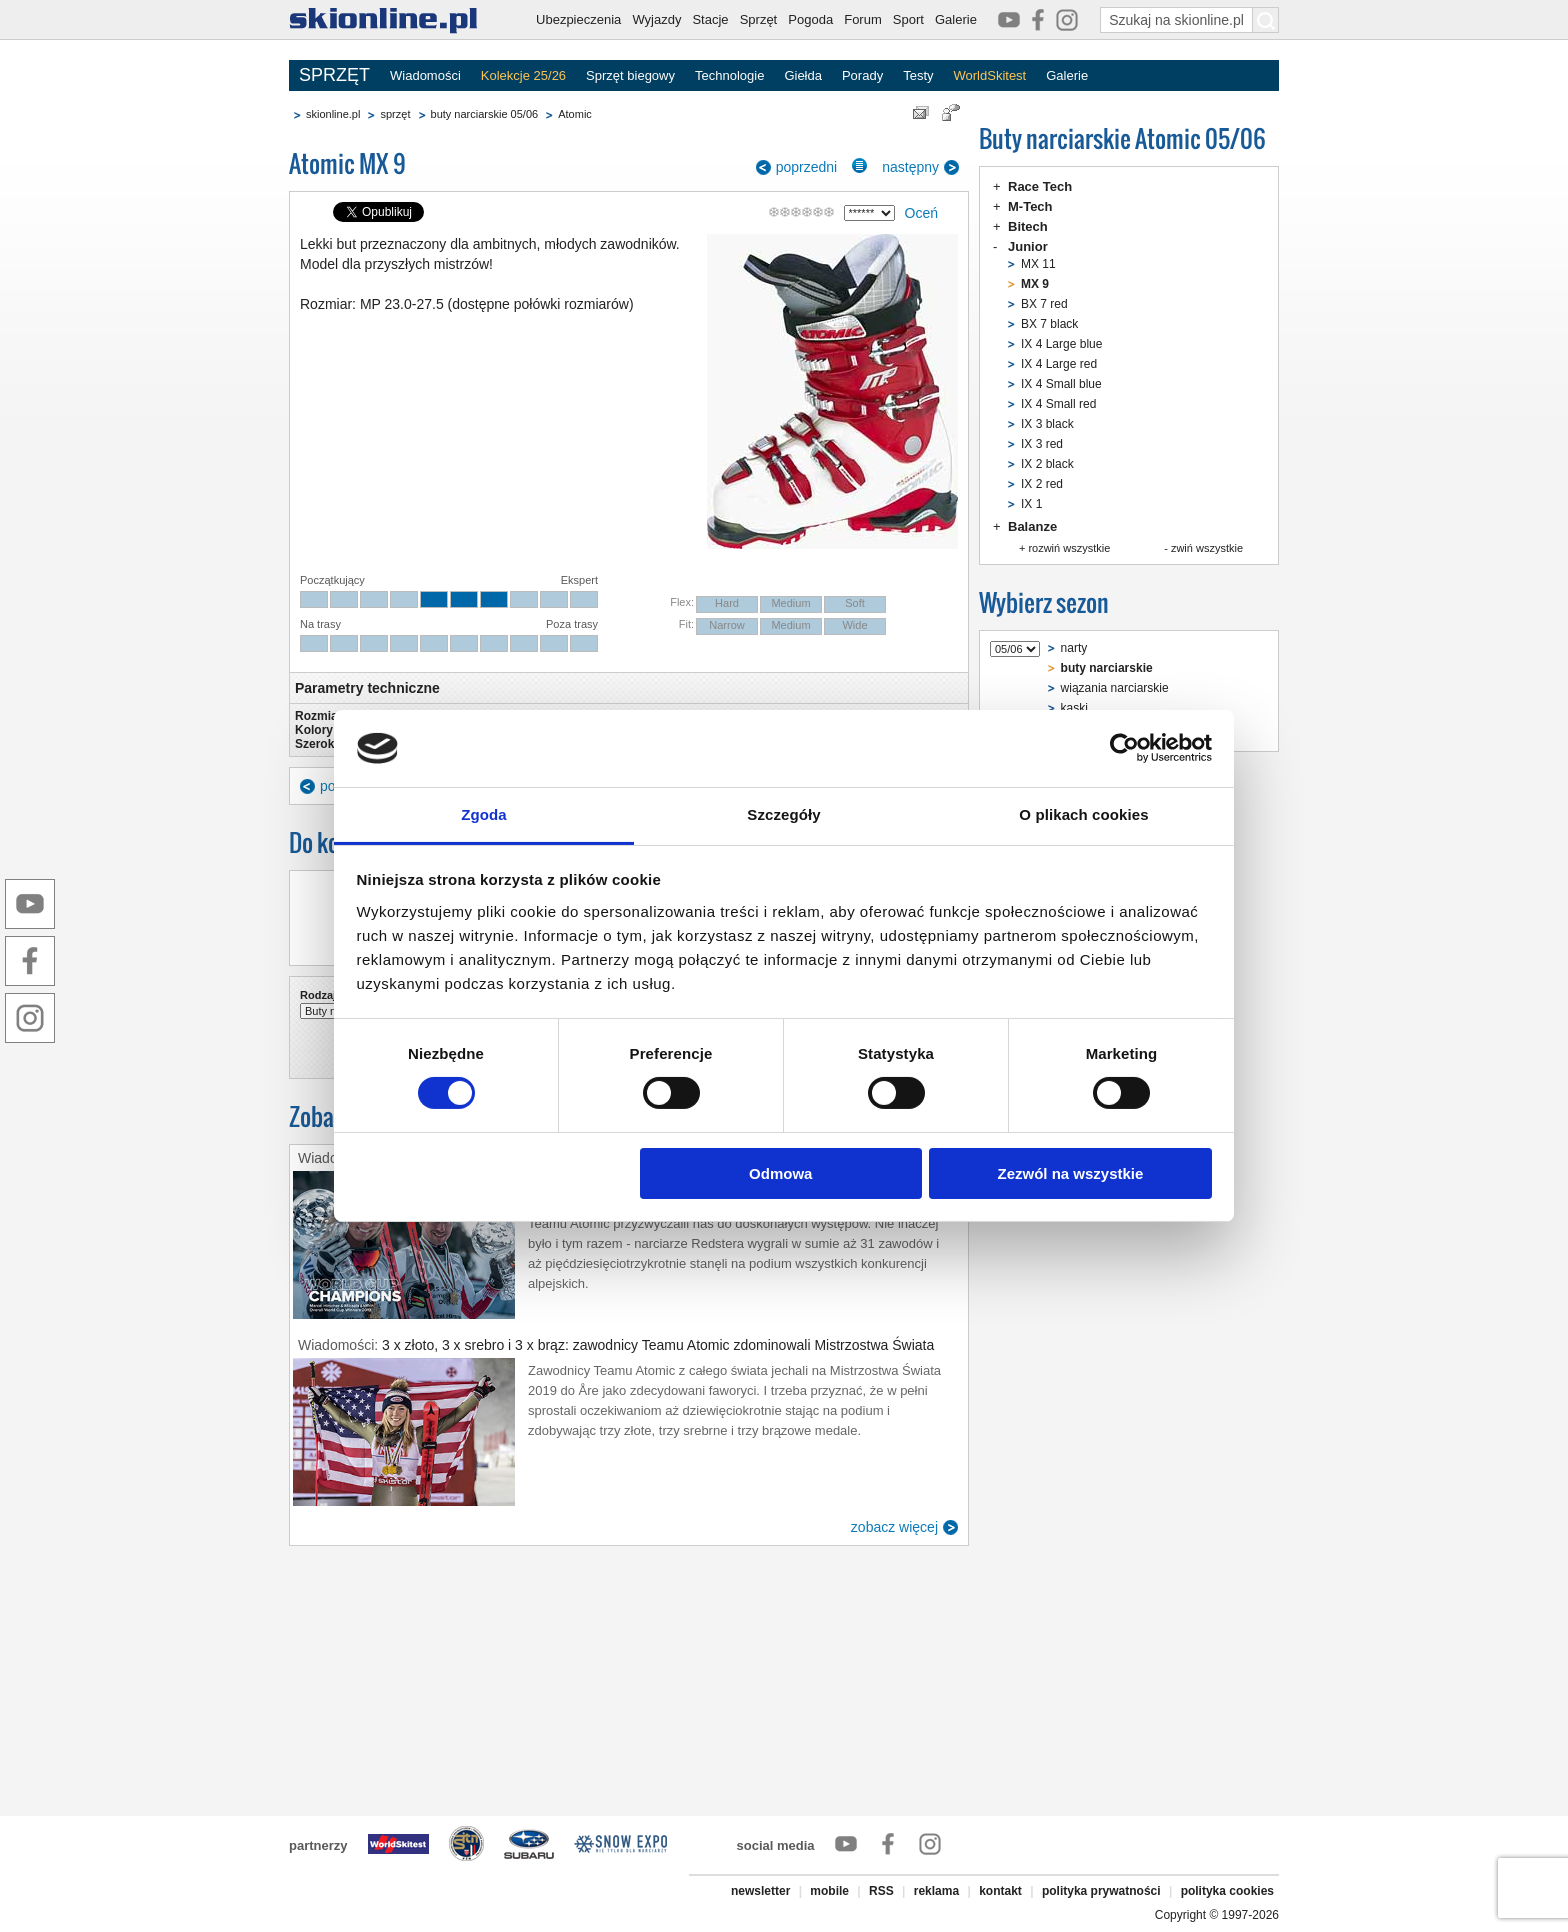 This screenshot has height=1932, width=1568. Describe the element at coordinates (783, 814) in the screenshot. I see `Szczegóły [tab]` at that location.